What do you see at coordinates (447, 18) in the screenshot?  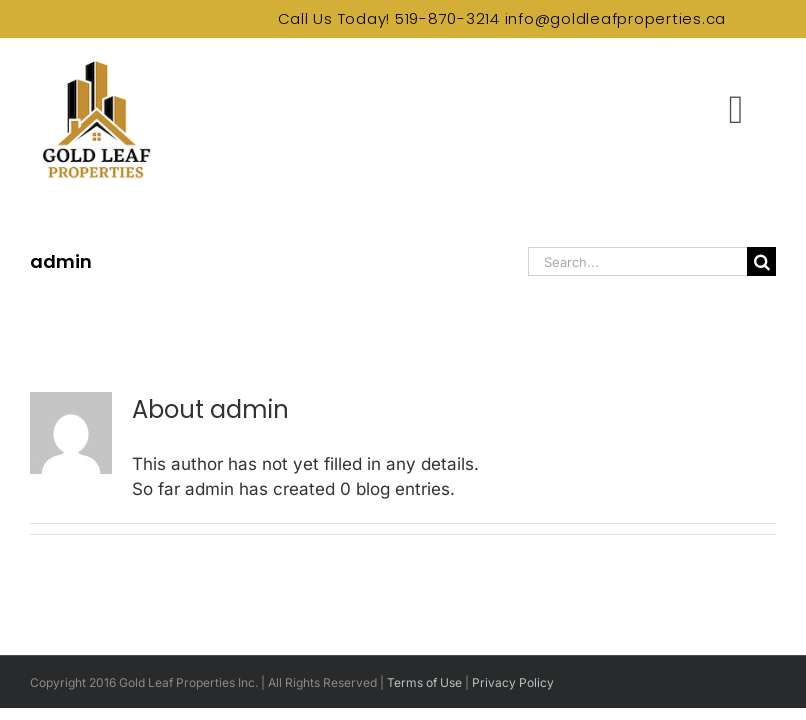 I see `519-870-3214` at bounding box center [447, 18].